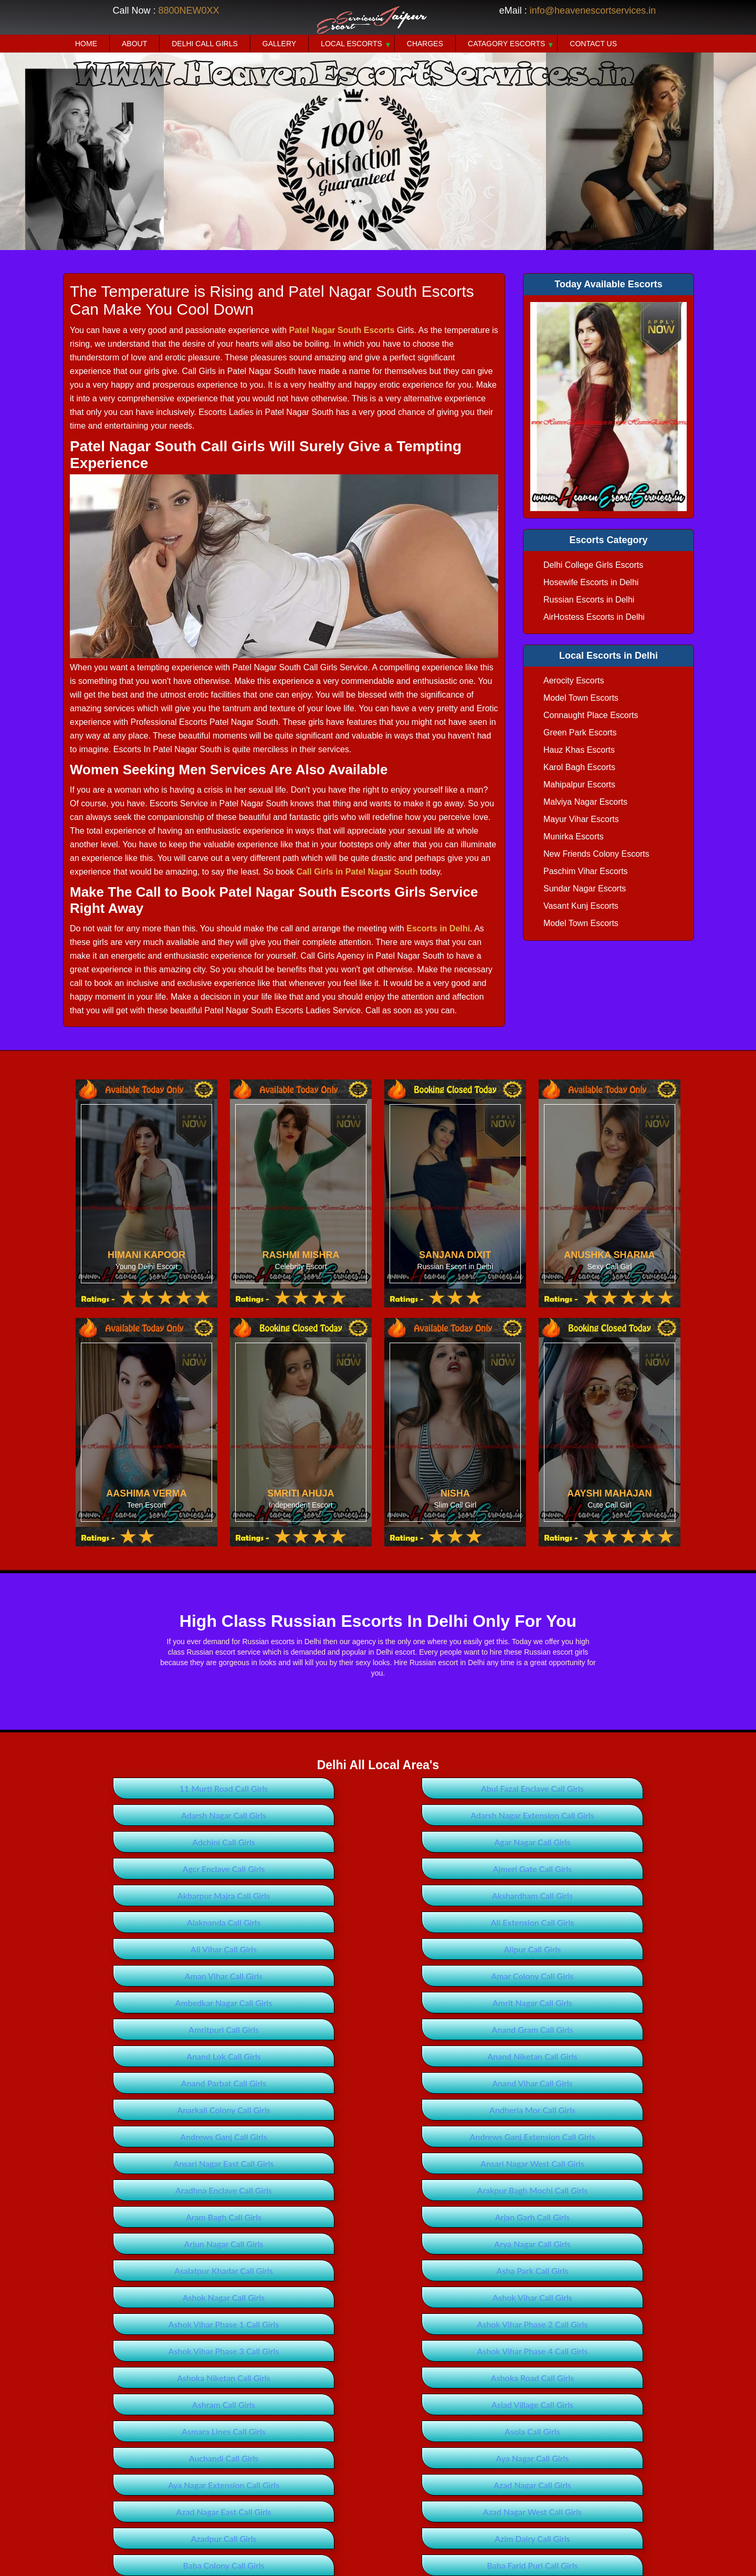 Image resolution: width=756 pixels, height=2576 pixels. What do you see at coordinates (172, 1869) in the screenshot?
I see `Akshardham Call Girls` at bounding box center [172, 1869].